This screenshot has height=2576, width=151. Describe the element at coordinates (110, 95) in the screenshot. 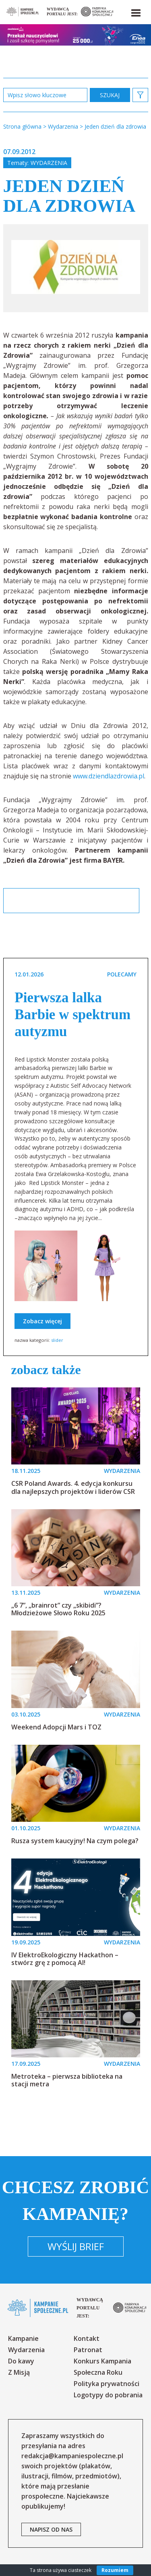

I see `zastosuj` at that location.